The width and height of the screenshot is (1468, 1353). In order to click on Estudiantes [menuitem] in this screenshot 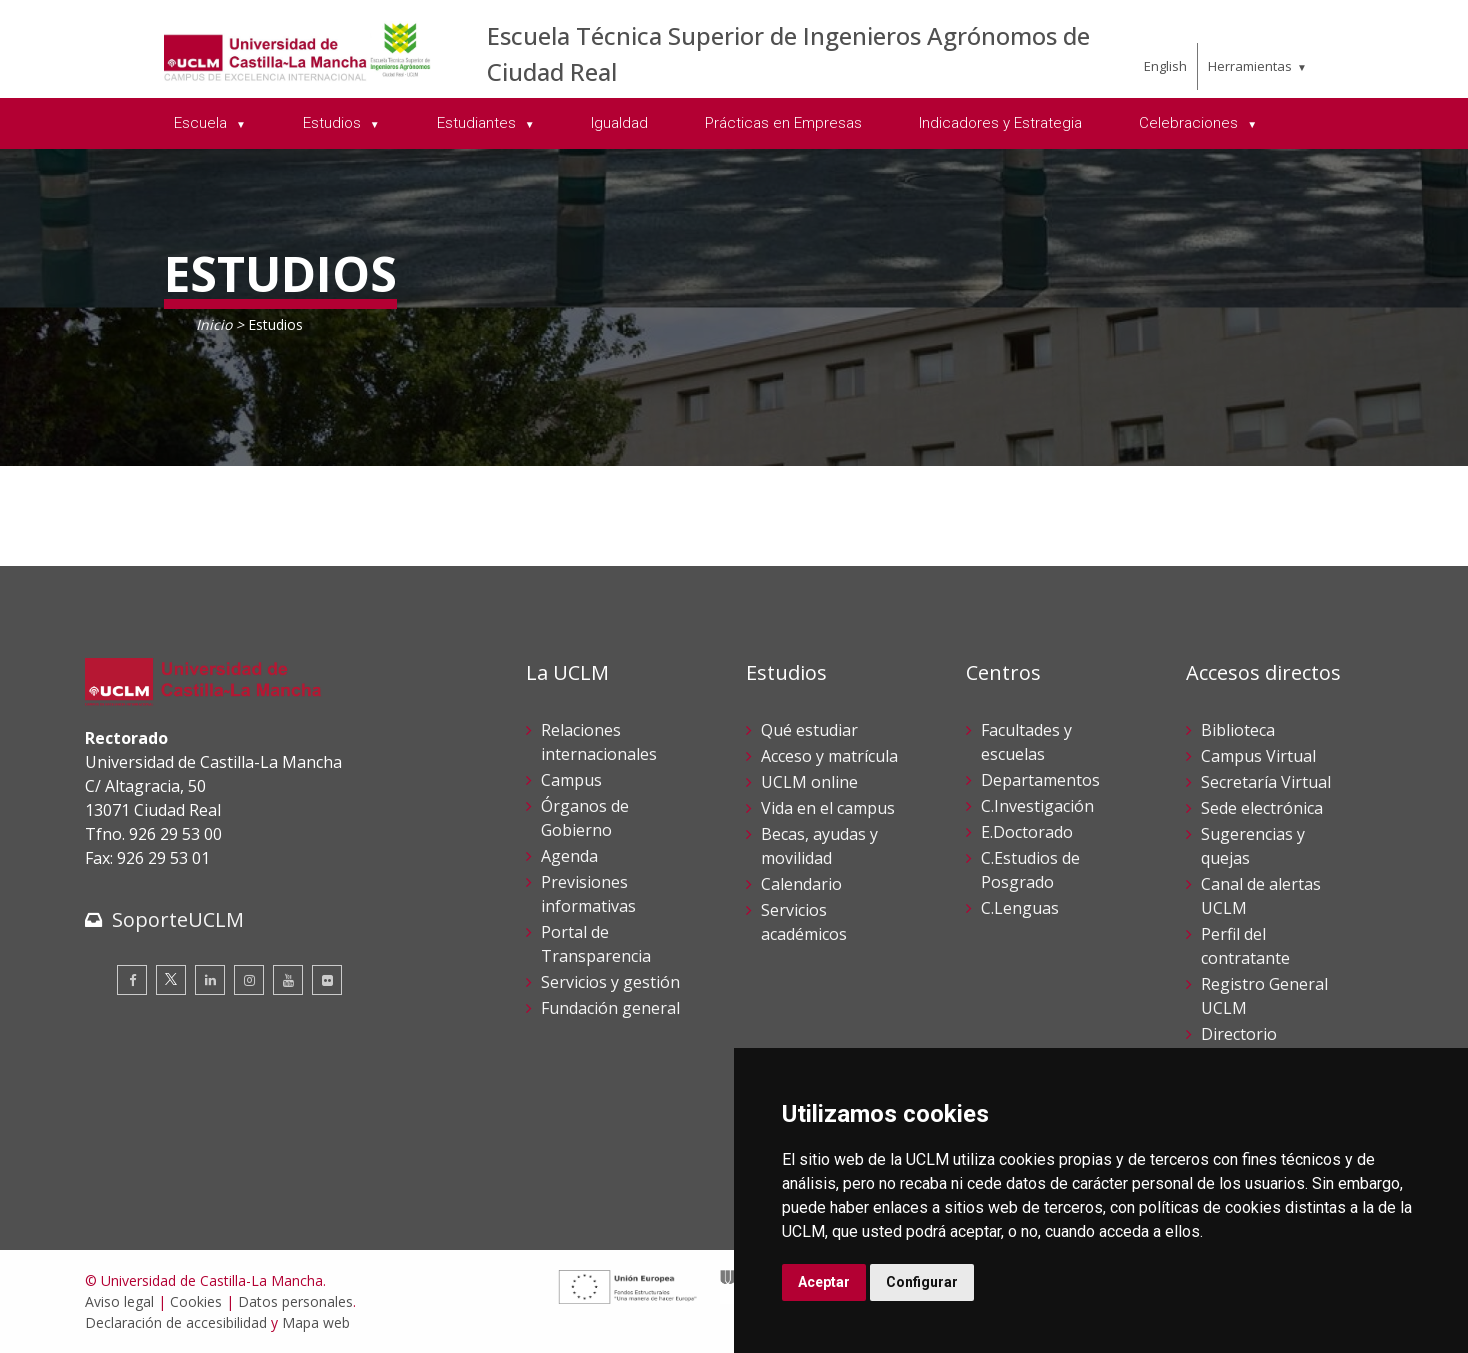, I will do `click(478, 123)`.